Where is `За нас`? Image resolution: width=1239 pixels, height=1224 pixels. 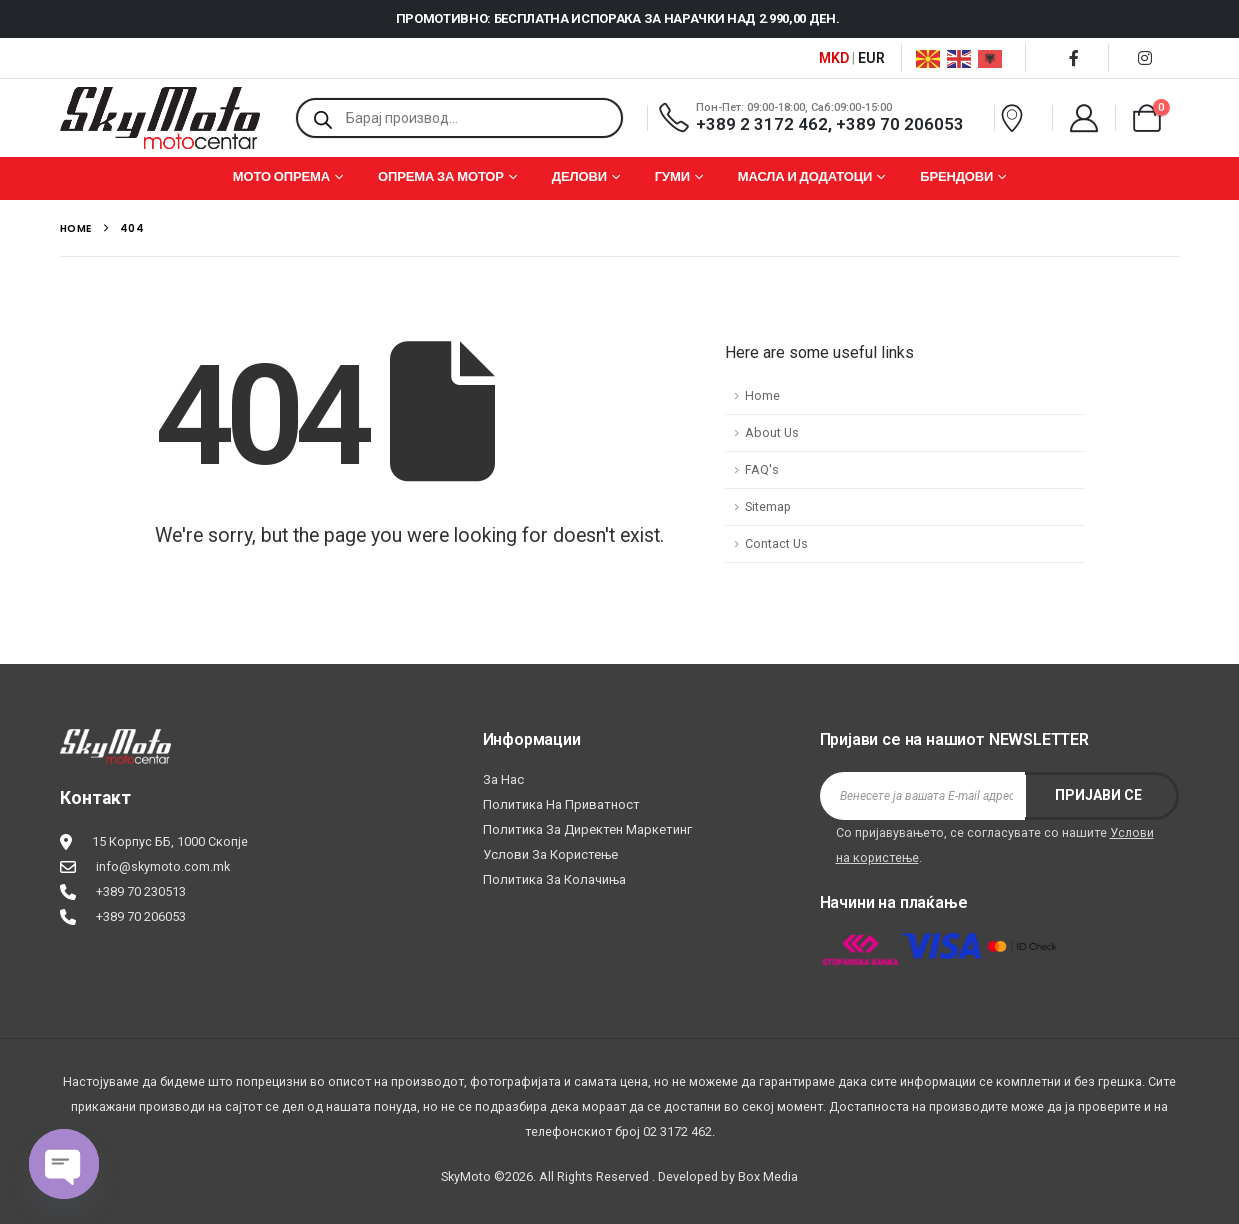
За нас is located at coordinates (503, 779).